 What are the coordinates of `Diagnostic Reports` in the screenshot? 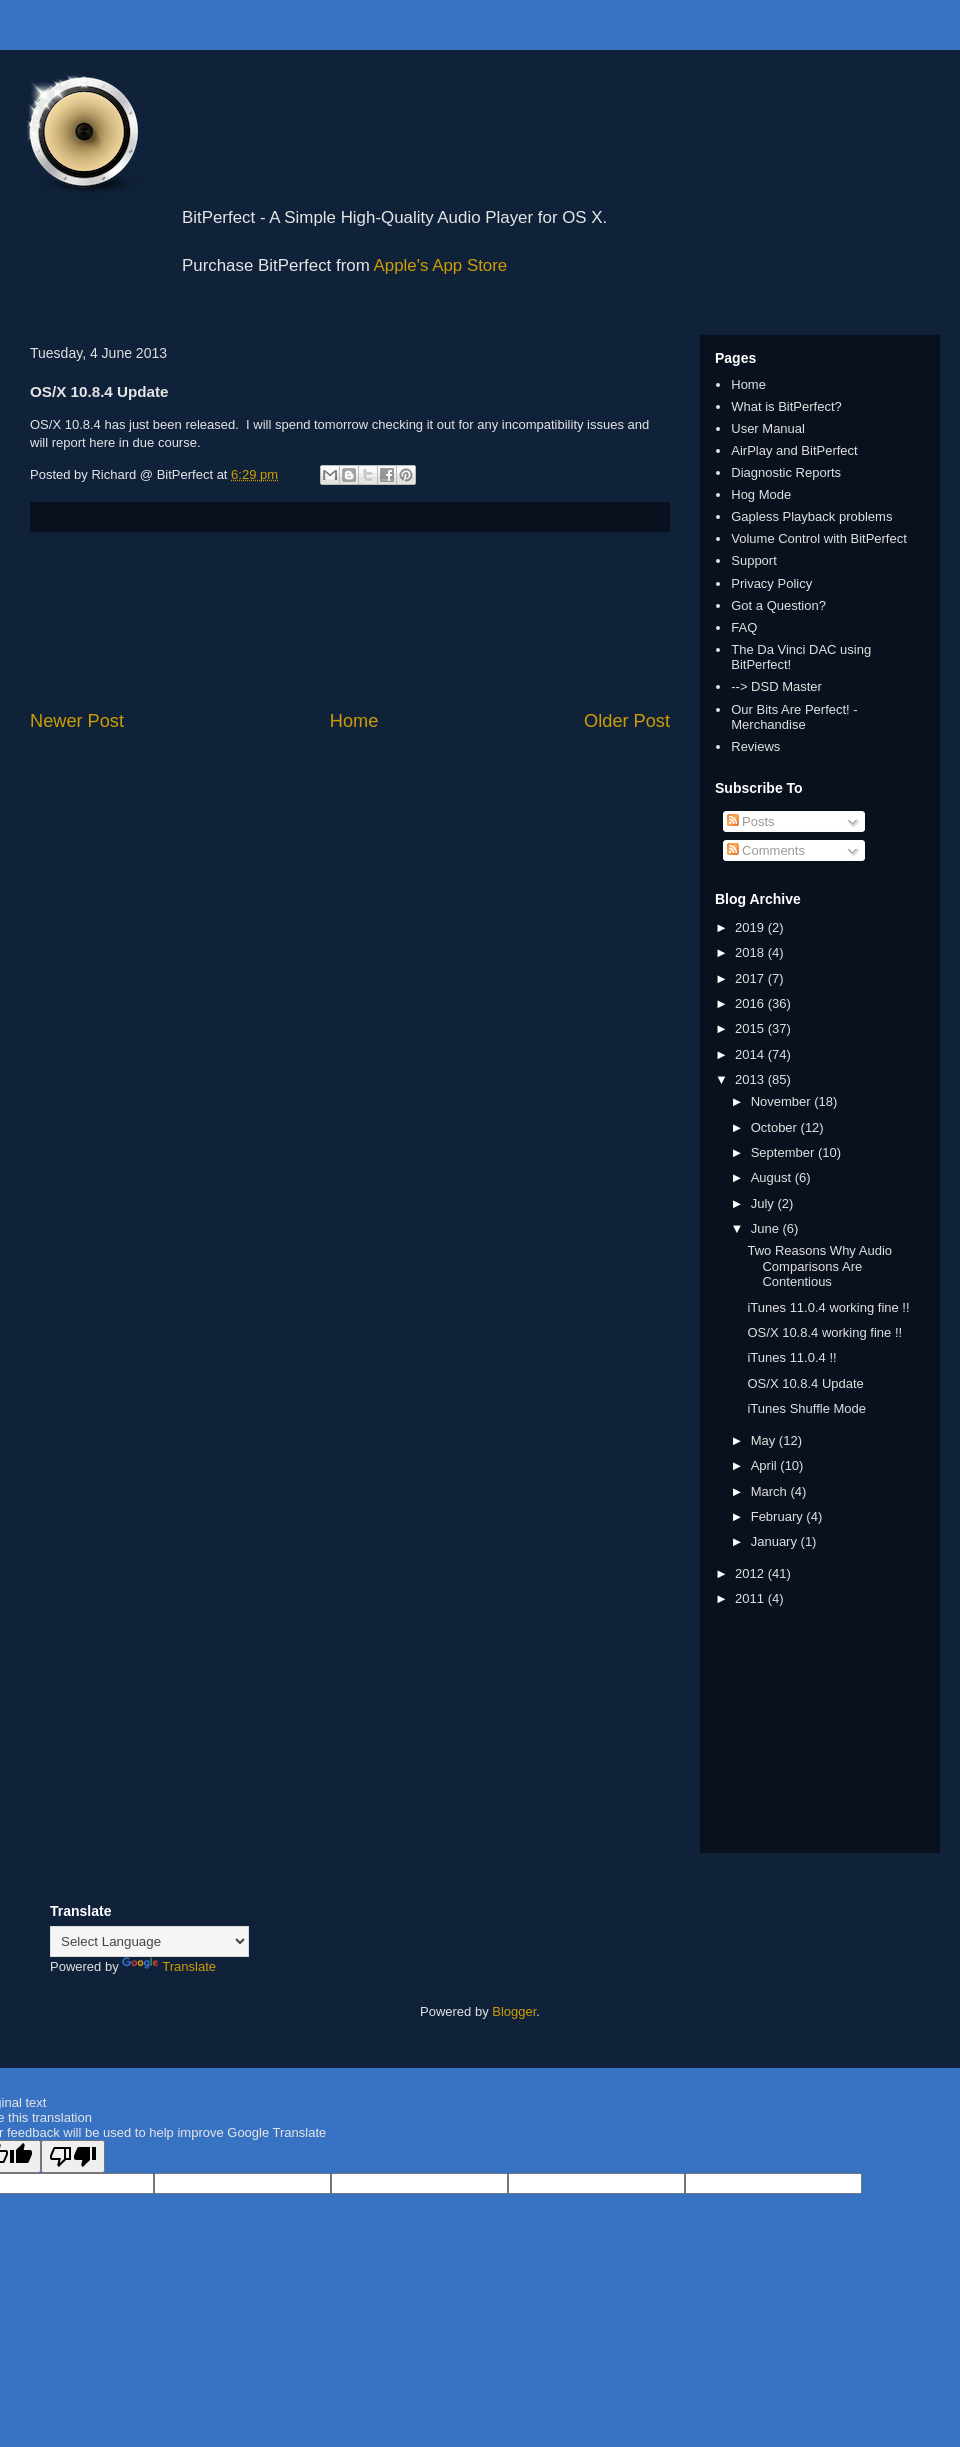 It's located at (786, 472).